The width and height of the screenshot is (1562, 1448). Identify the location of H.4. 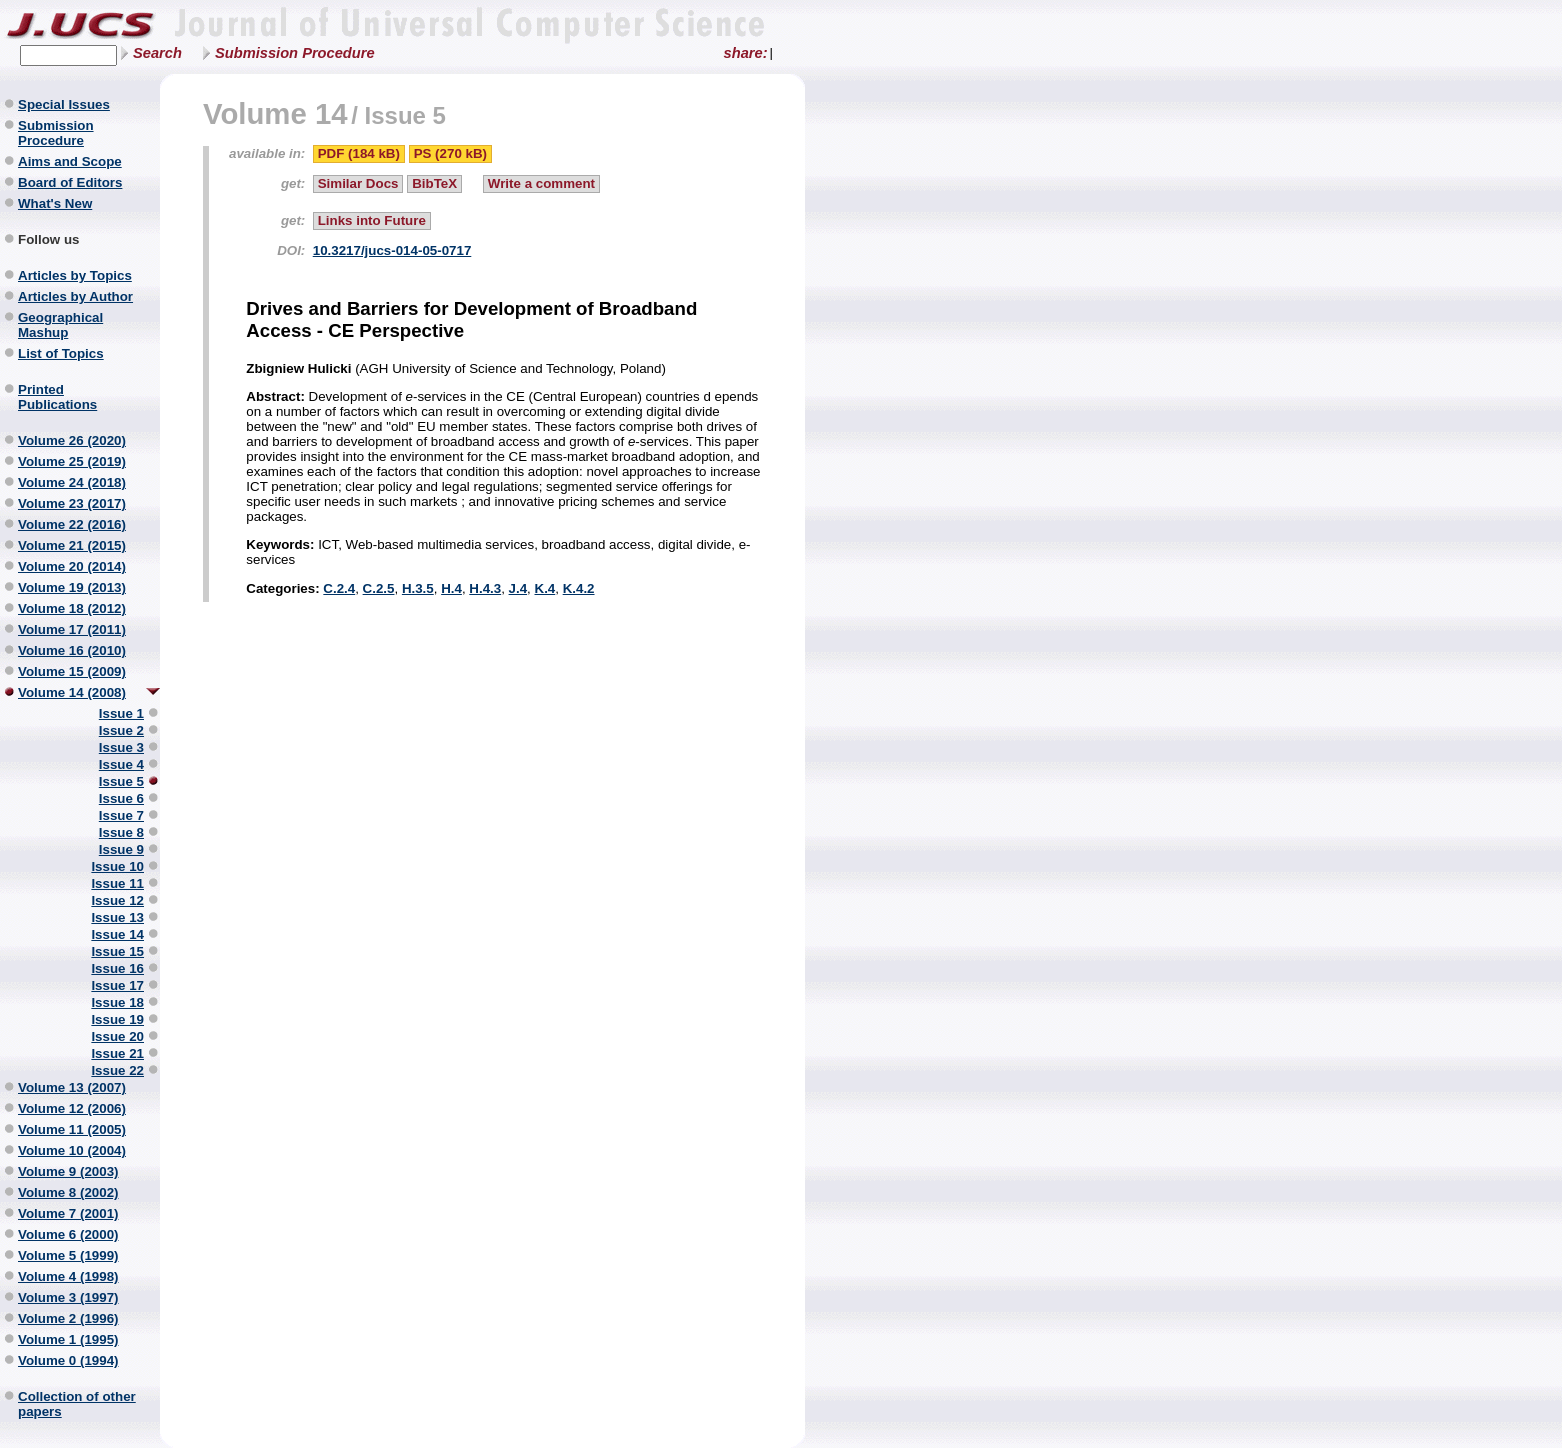
(451, 588).